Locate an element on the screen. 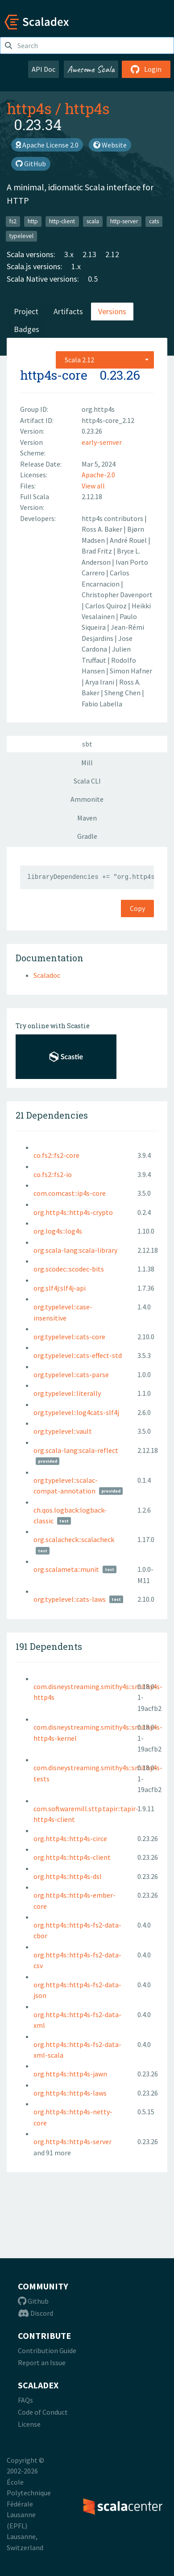 Image resolution: width=174 pixels, height=2576 pixels. org.typelevel::cats-laws is located at coordinates (69, 1599).